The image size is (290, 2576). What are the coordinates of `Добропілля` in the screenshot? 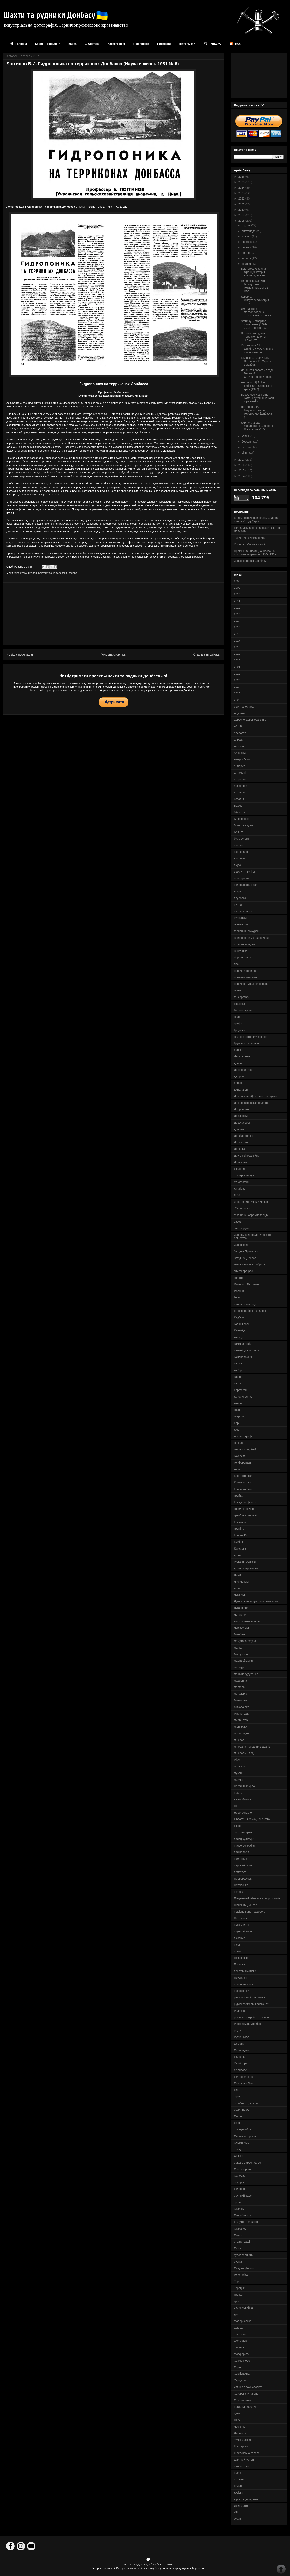 It's located at (241, 1109).